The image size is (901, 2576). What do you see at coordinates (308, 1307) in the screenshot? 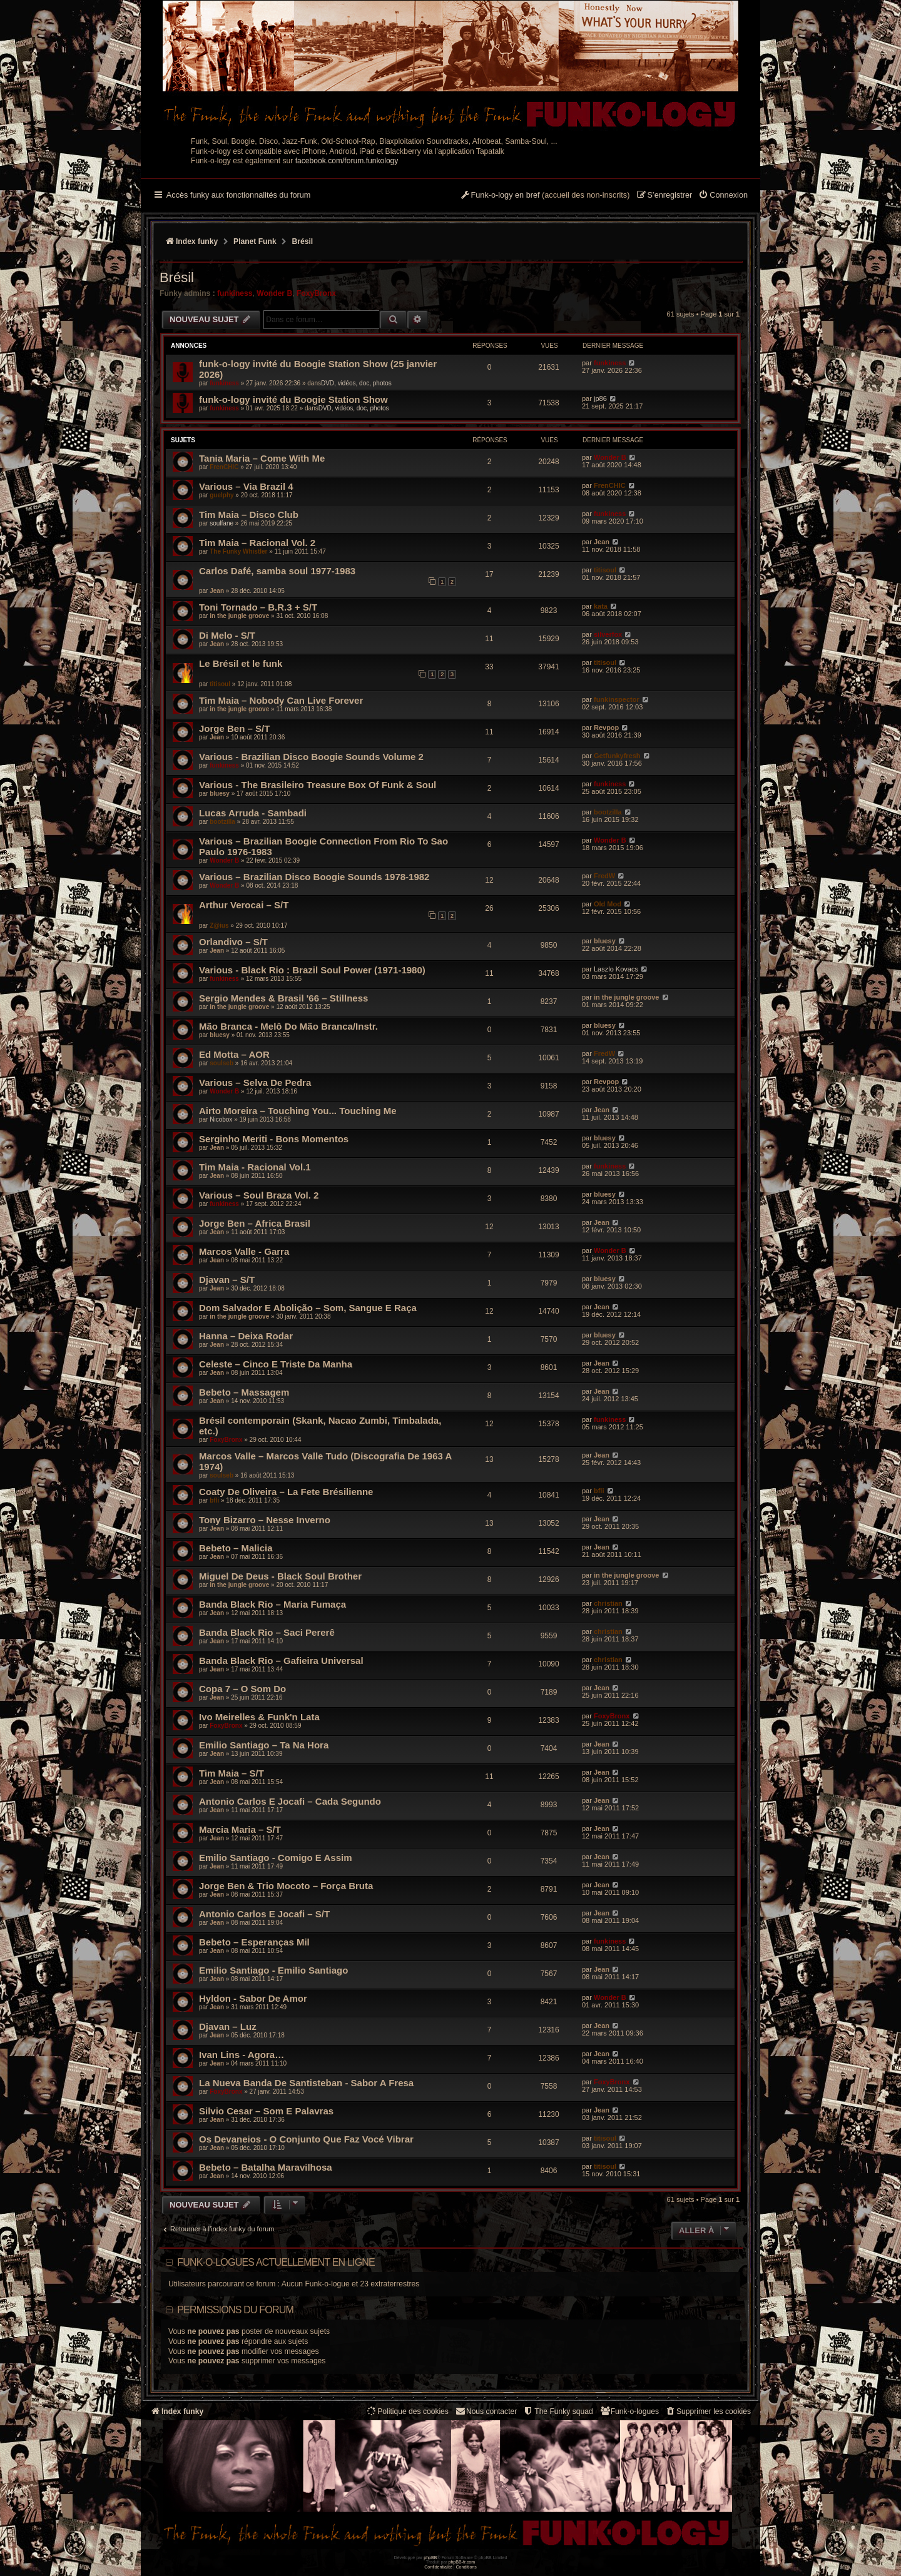
I see `Dom Salvador E Abolição – Som, Sangue E Raça` at bounding box center [308, 1307].